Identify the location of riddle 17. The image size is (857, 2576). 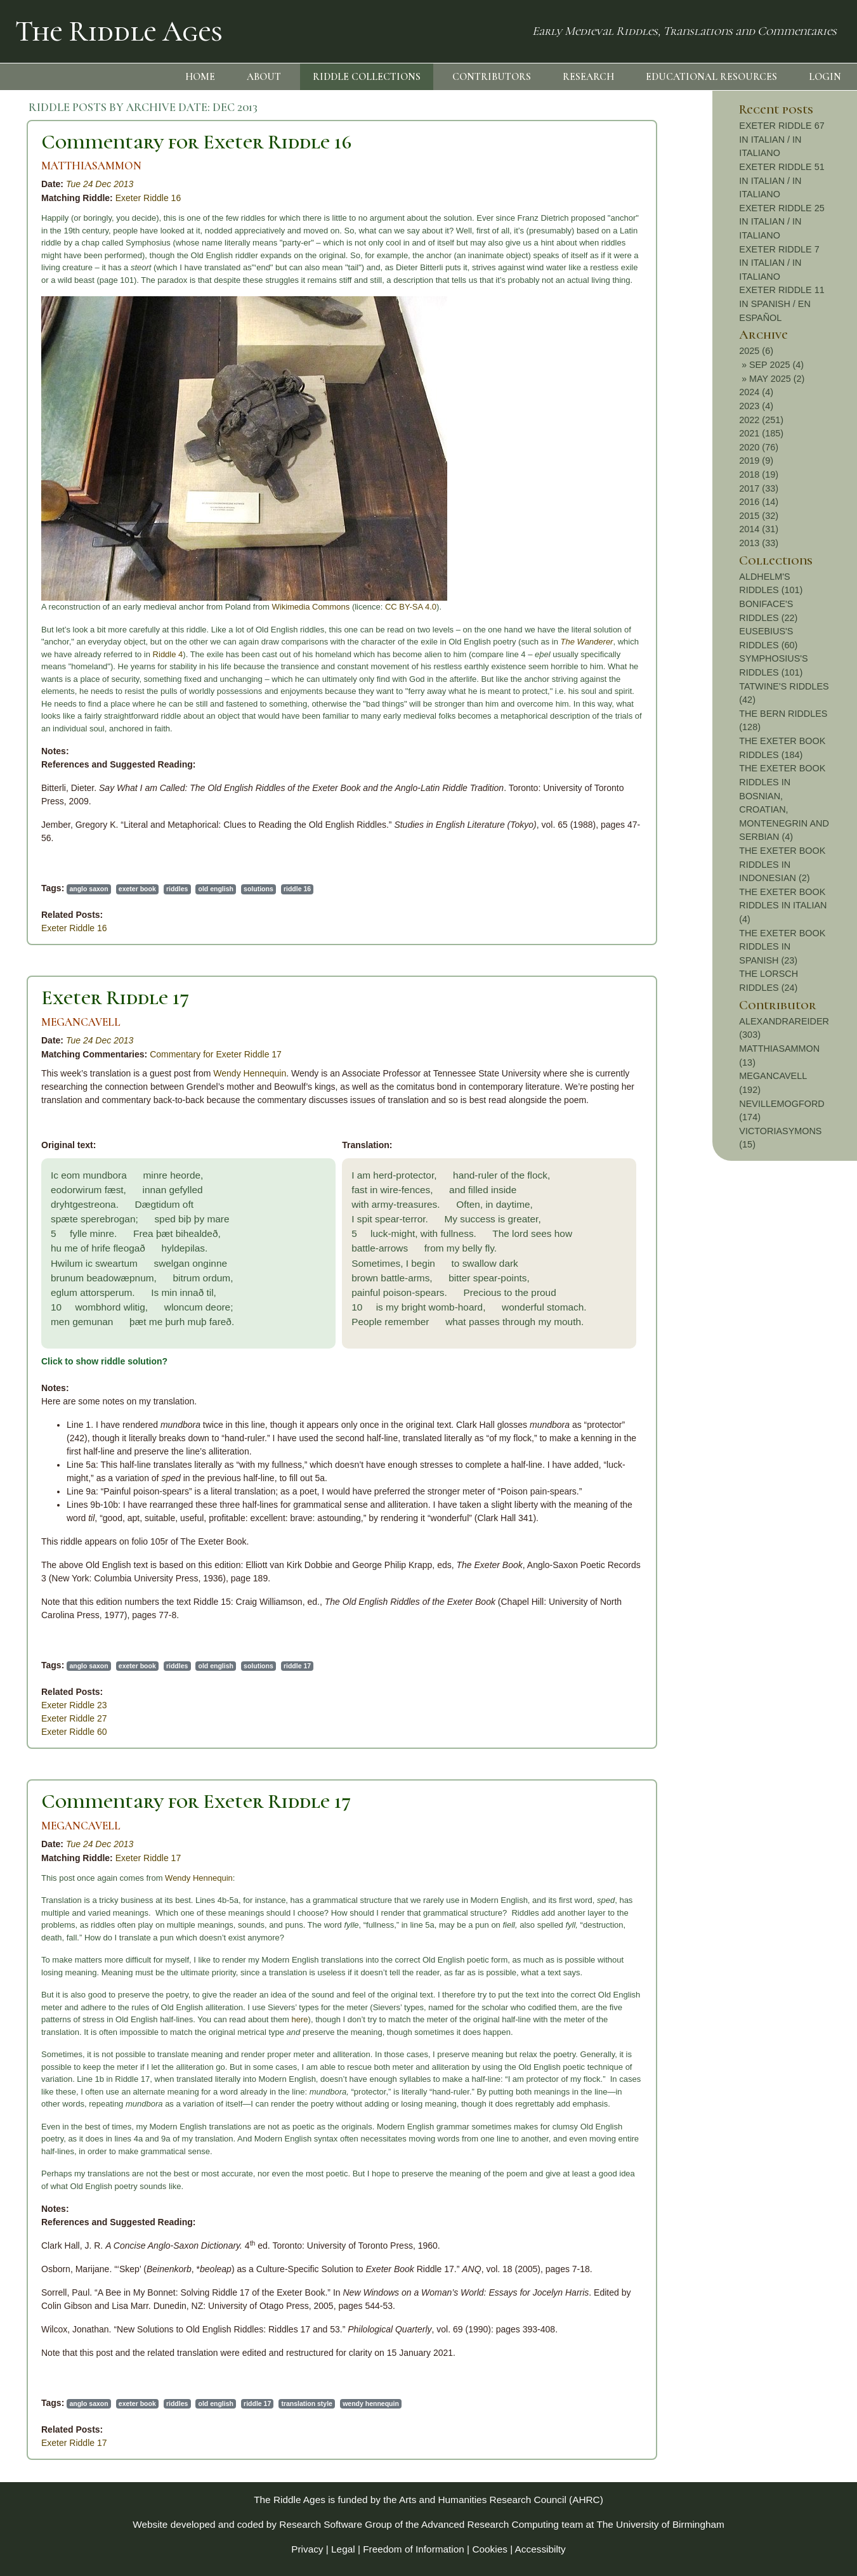
(297, 1666).